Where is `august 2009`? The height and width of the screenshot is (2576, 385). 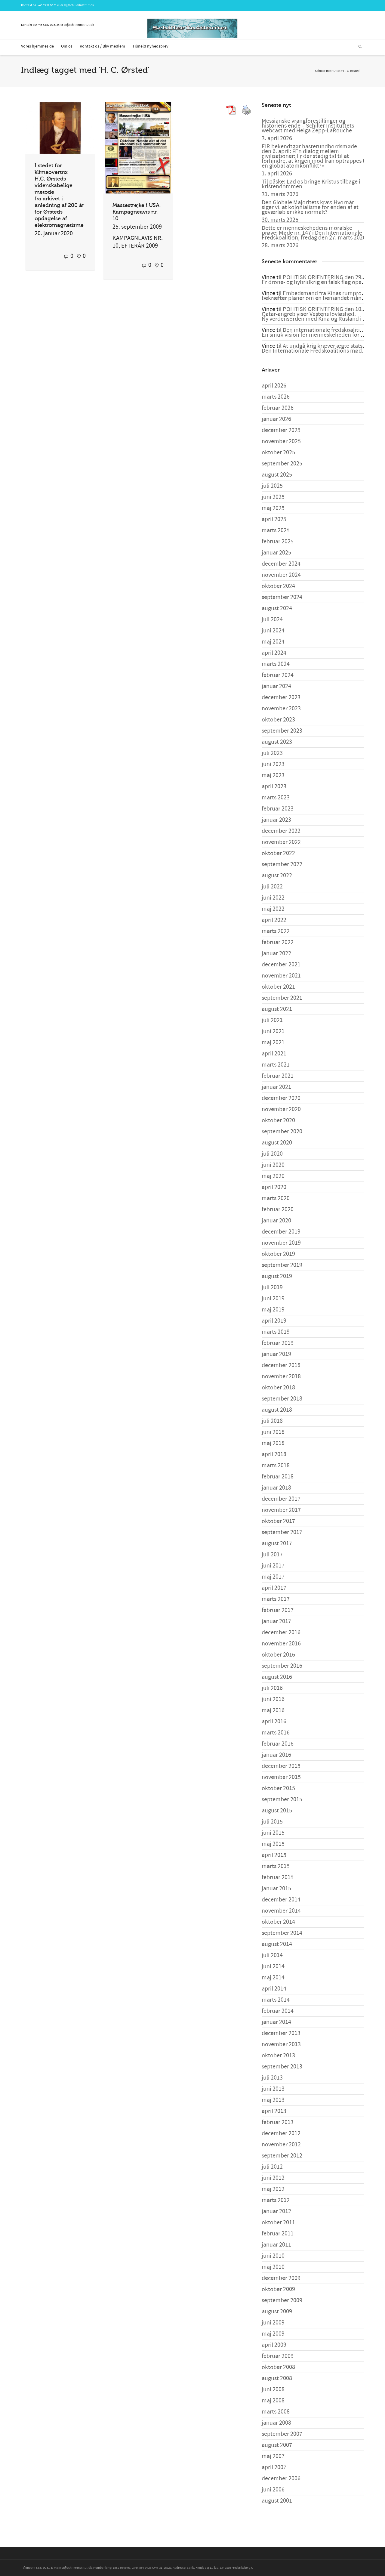
august 2009 is located at coordinates (277, 2311).